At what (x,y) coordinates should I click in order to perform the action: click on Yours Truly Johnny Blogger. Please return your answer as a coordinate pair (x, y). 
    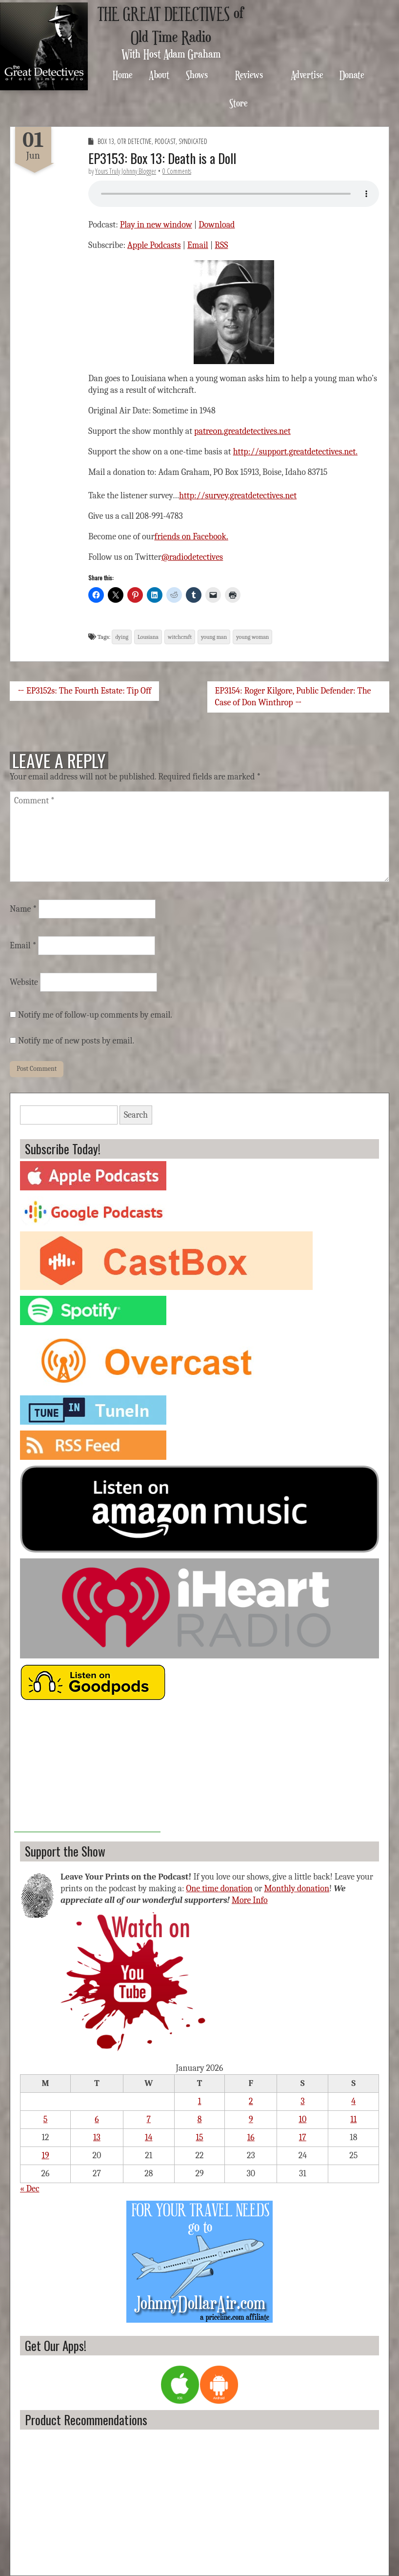
    Looking at the image, I should click on (125, 171).